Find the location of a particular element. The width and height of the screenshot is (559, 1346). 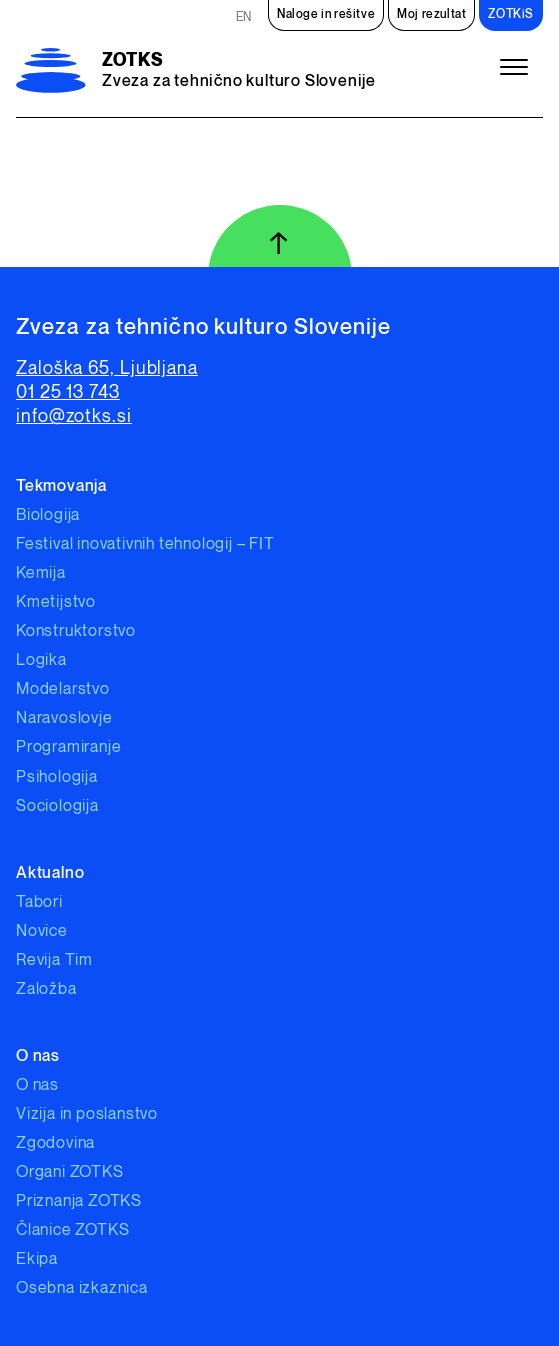

Tabori is located at coordinates (39, 902).